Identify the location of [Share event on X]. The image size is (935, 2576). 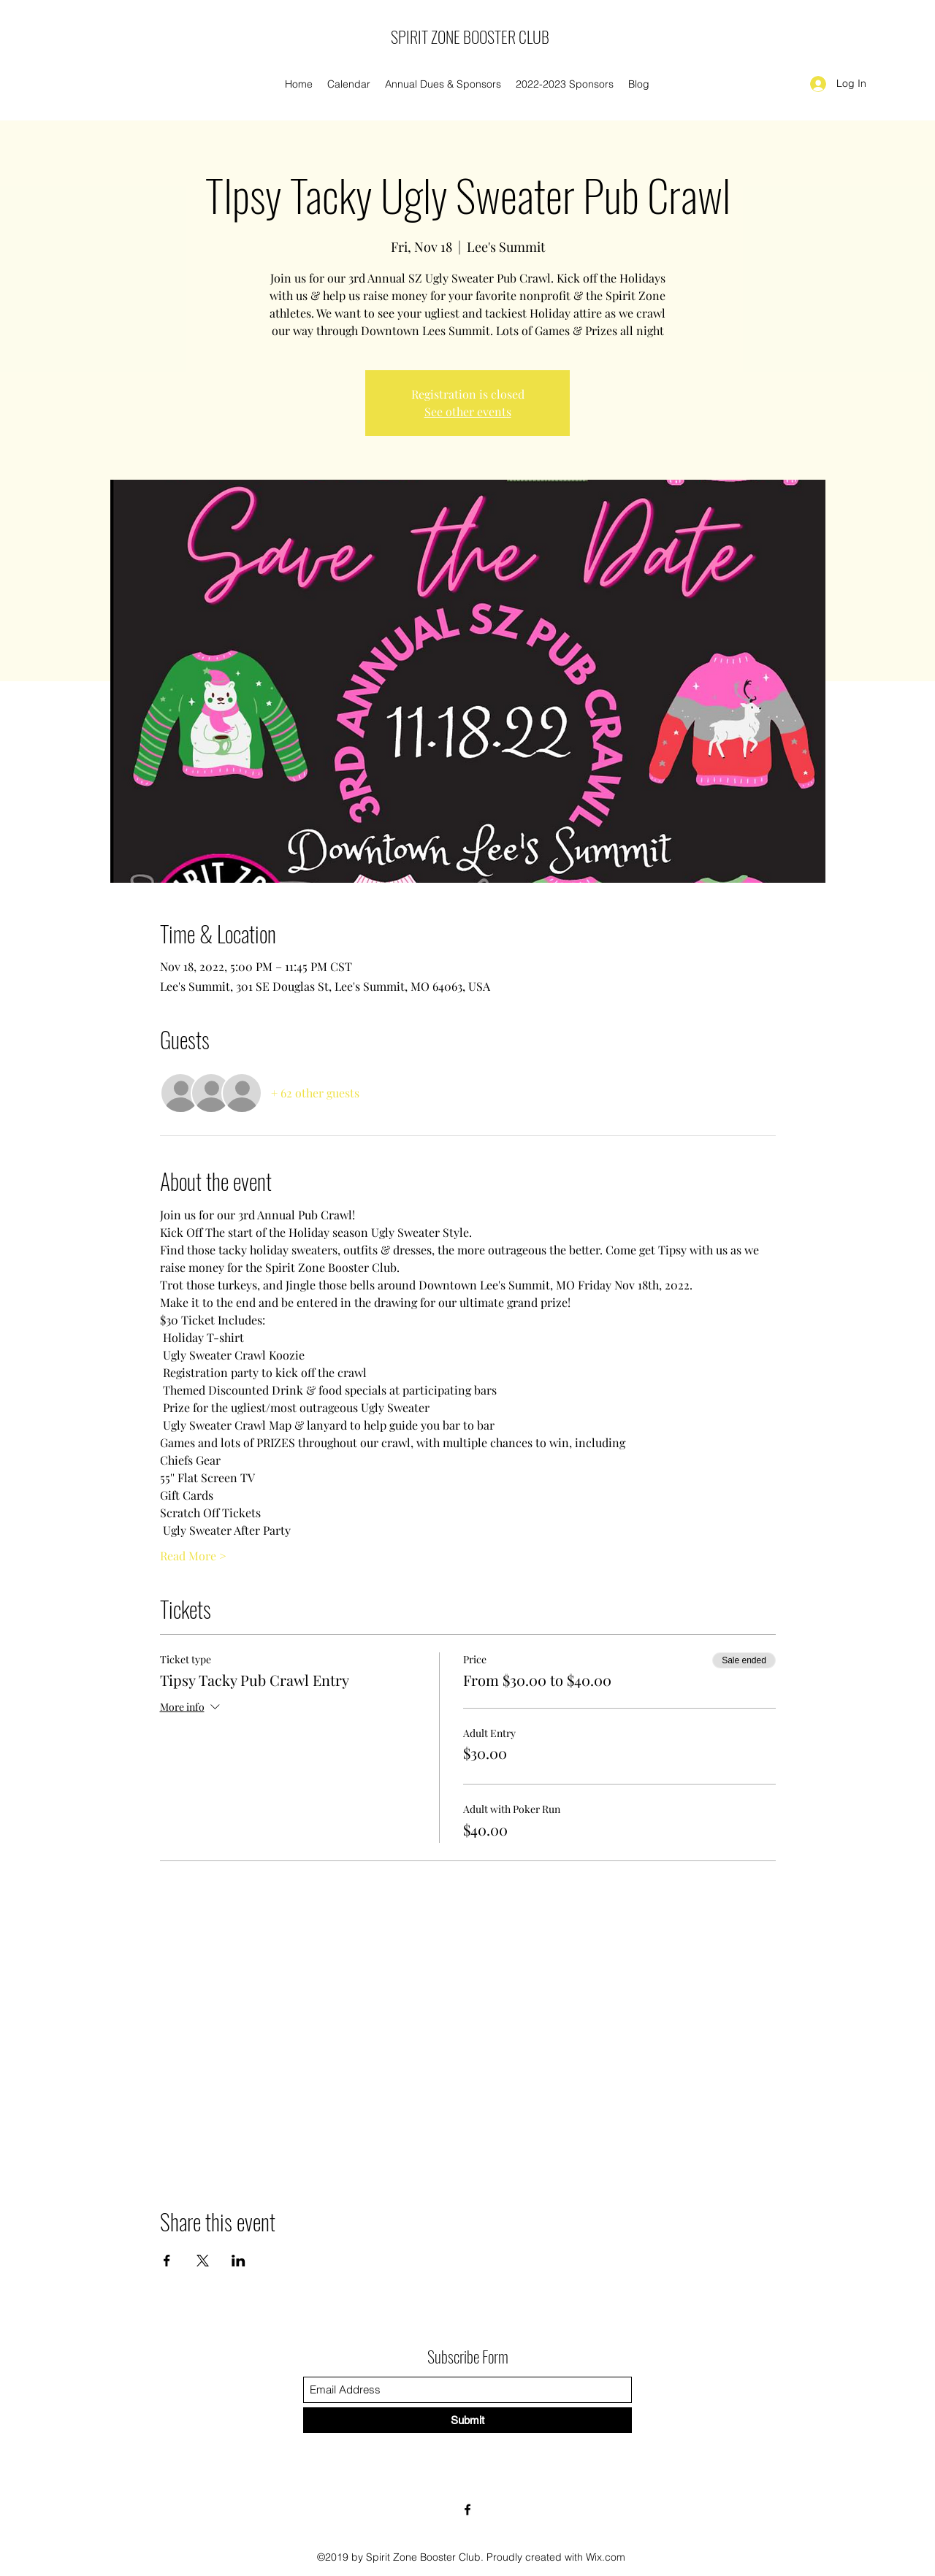
(203, 2260).